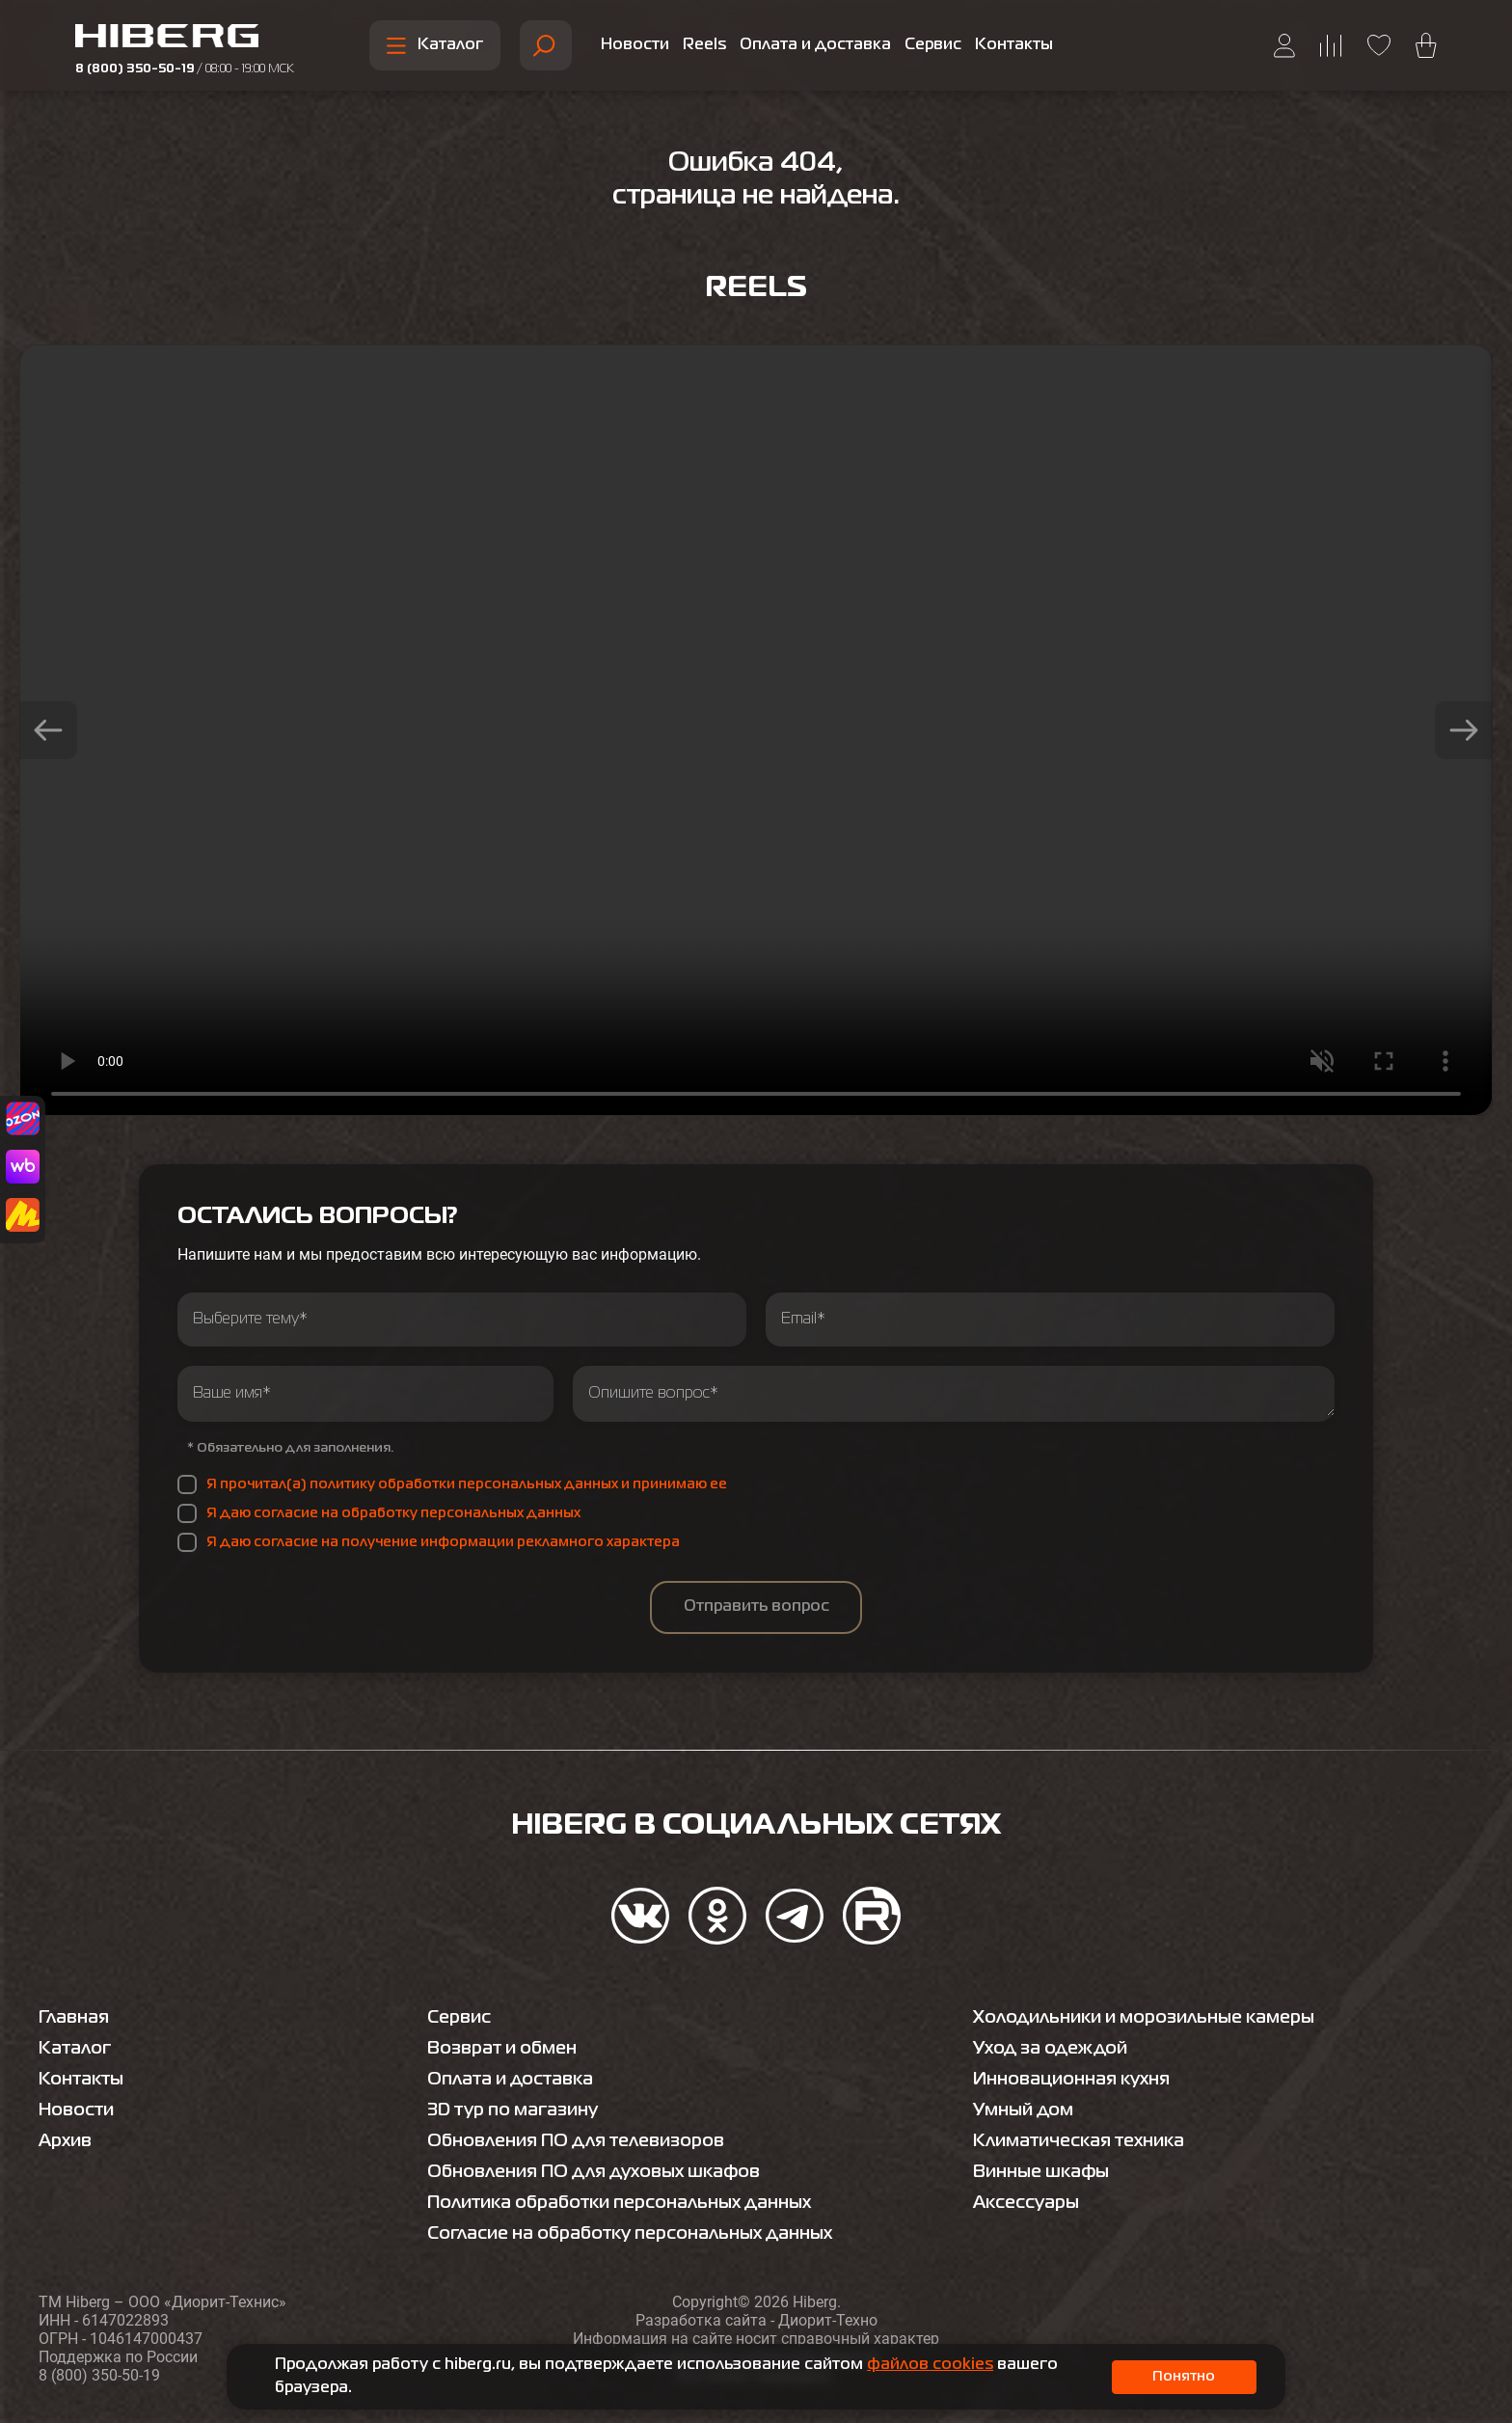 Image resolution: width=1512 pixels, height=2423 pixels. What do you see at coordinates (575, 2141) in the screenshot?
I see `Обновления ПО для телевизоров` at bounding box center [575, 2141].